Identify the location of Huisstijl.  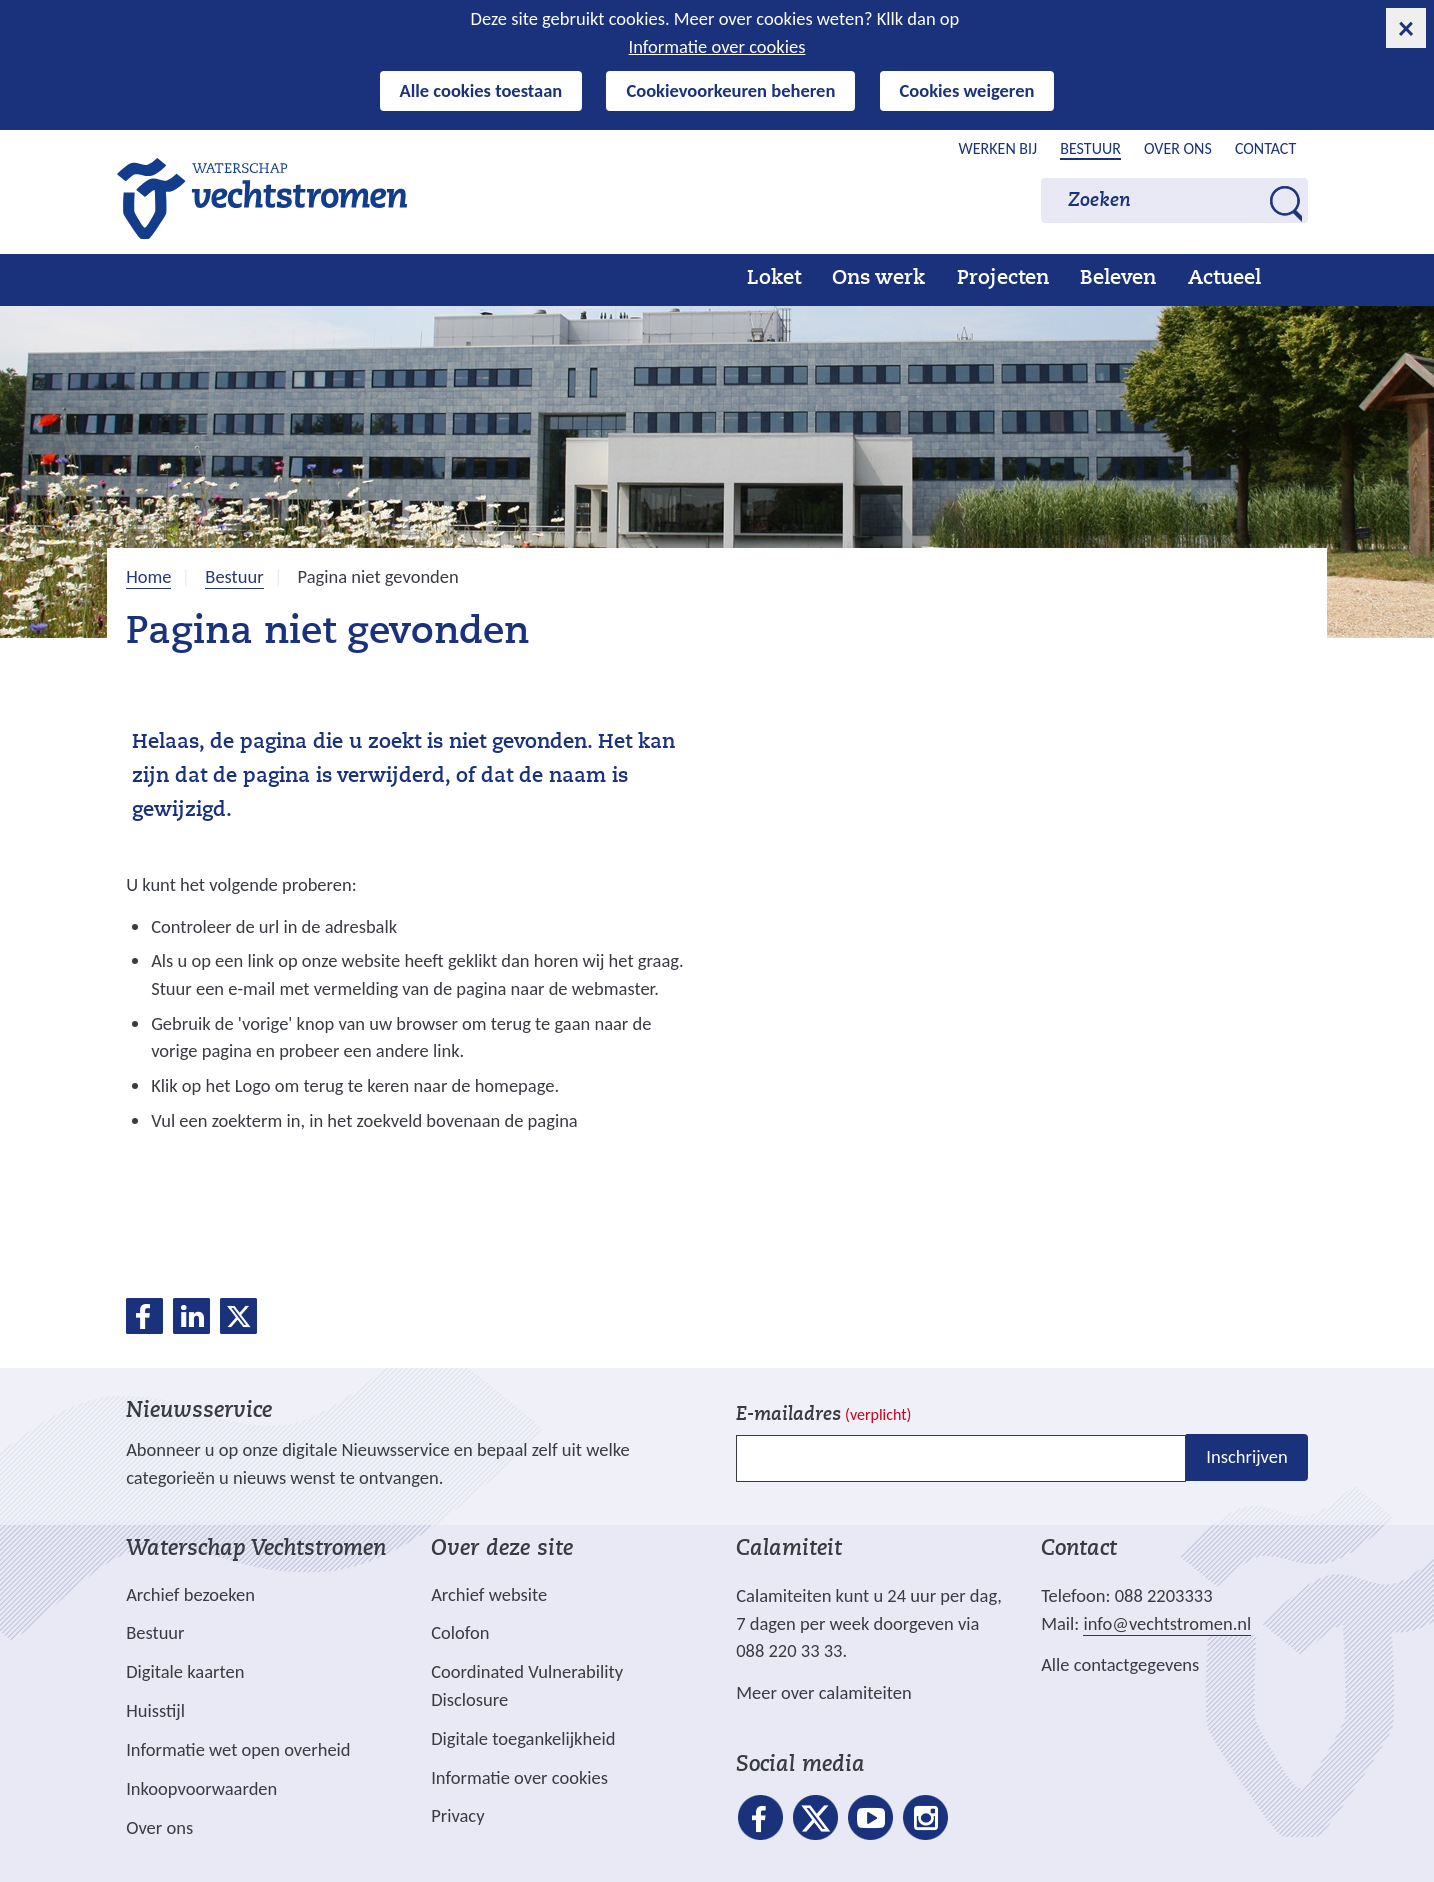
(155, 1710).